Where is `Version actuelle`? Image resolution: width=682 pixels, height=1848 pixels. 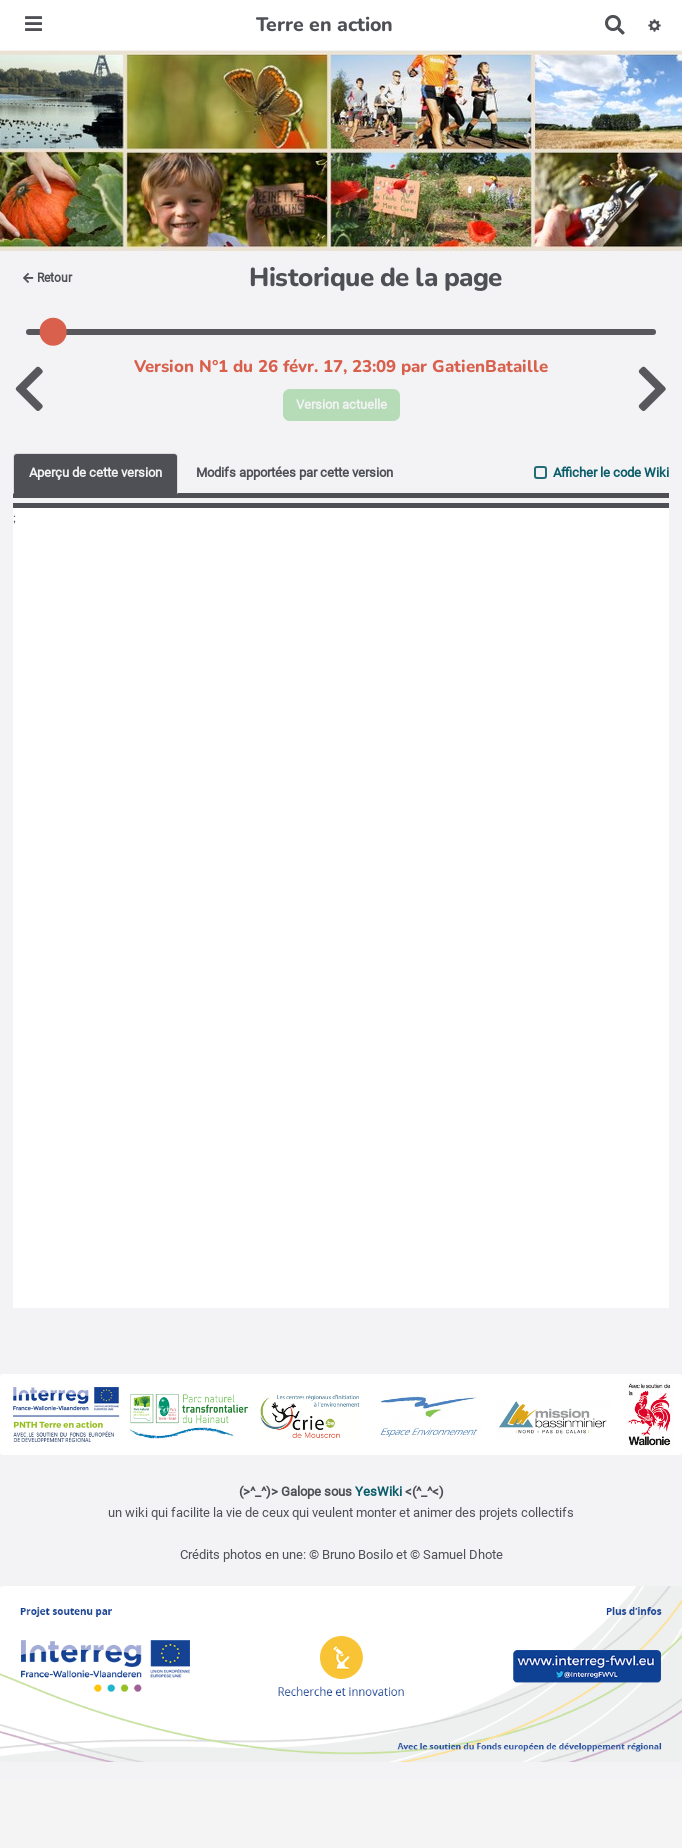 Version actuelle is located at coordinates (341, 404).